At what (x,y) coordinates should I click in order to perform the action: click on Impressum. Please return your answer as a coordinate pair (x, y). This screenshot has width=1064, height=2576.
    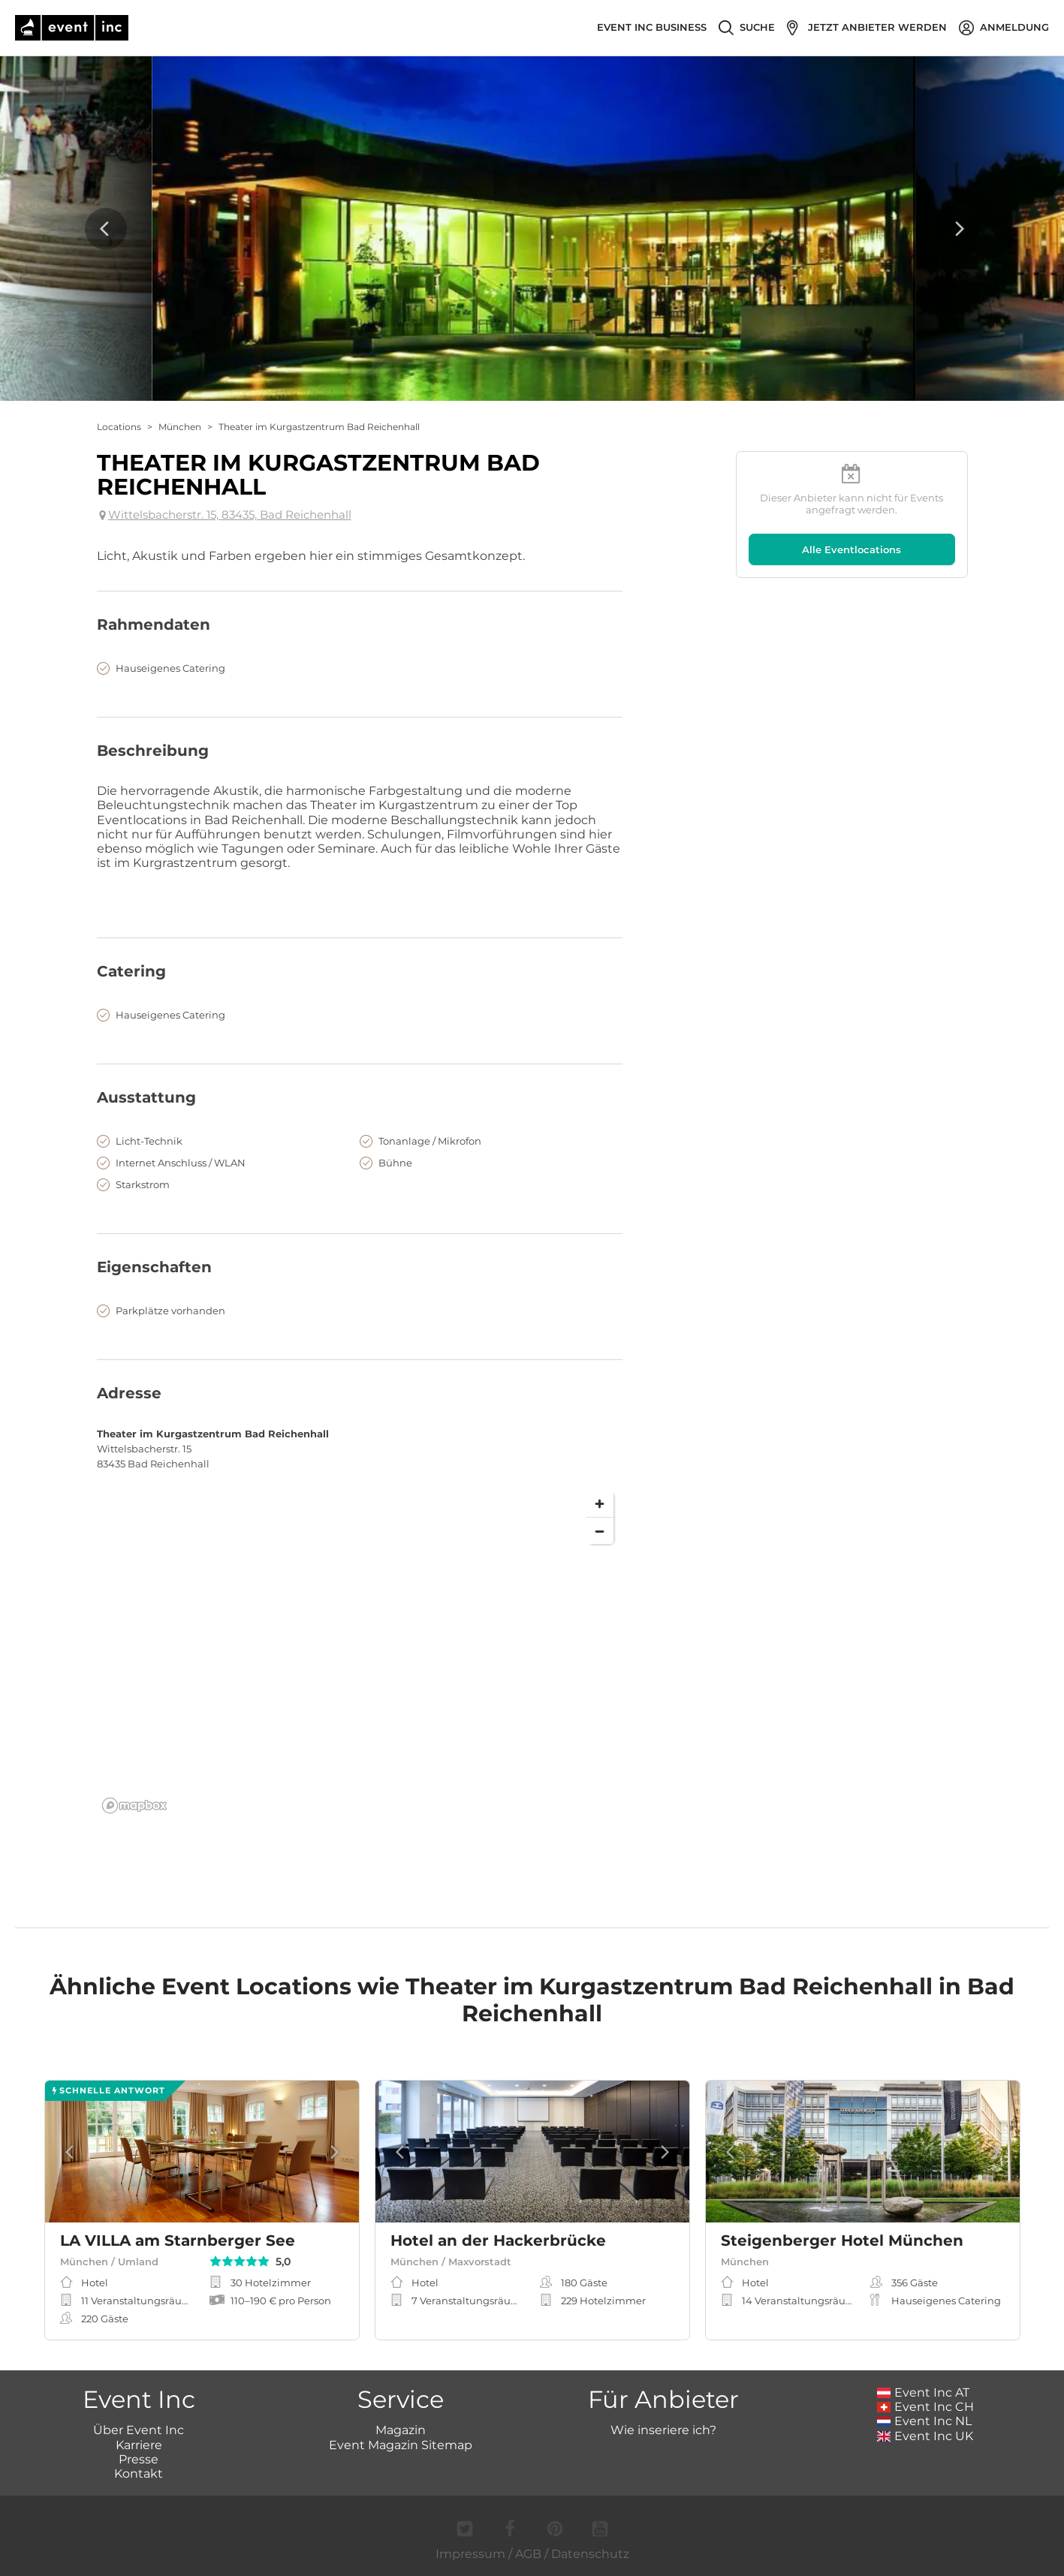
    Looking at the image, I should click on (470, 2554).